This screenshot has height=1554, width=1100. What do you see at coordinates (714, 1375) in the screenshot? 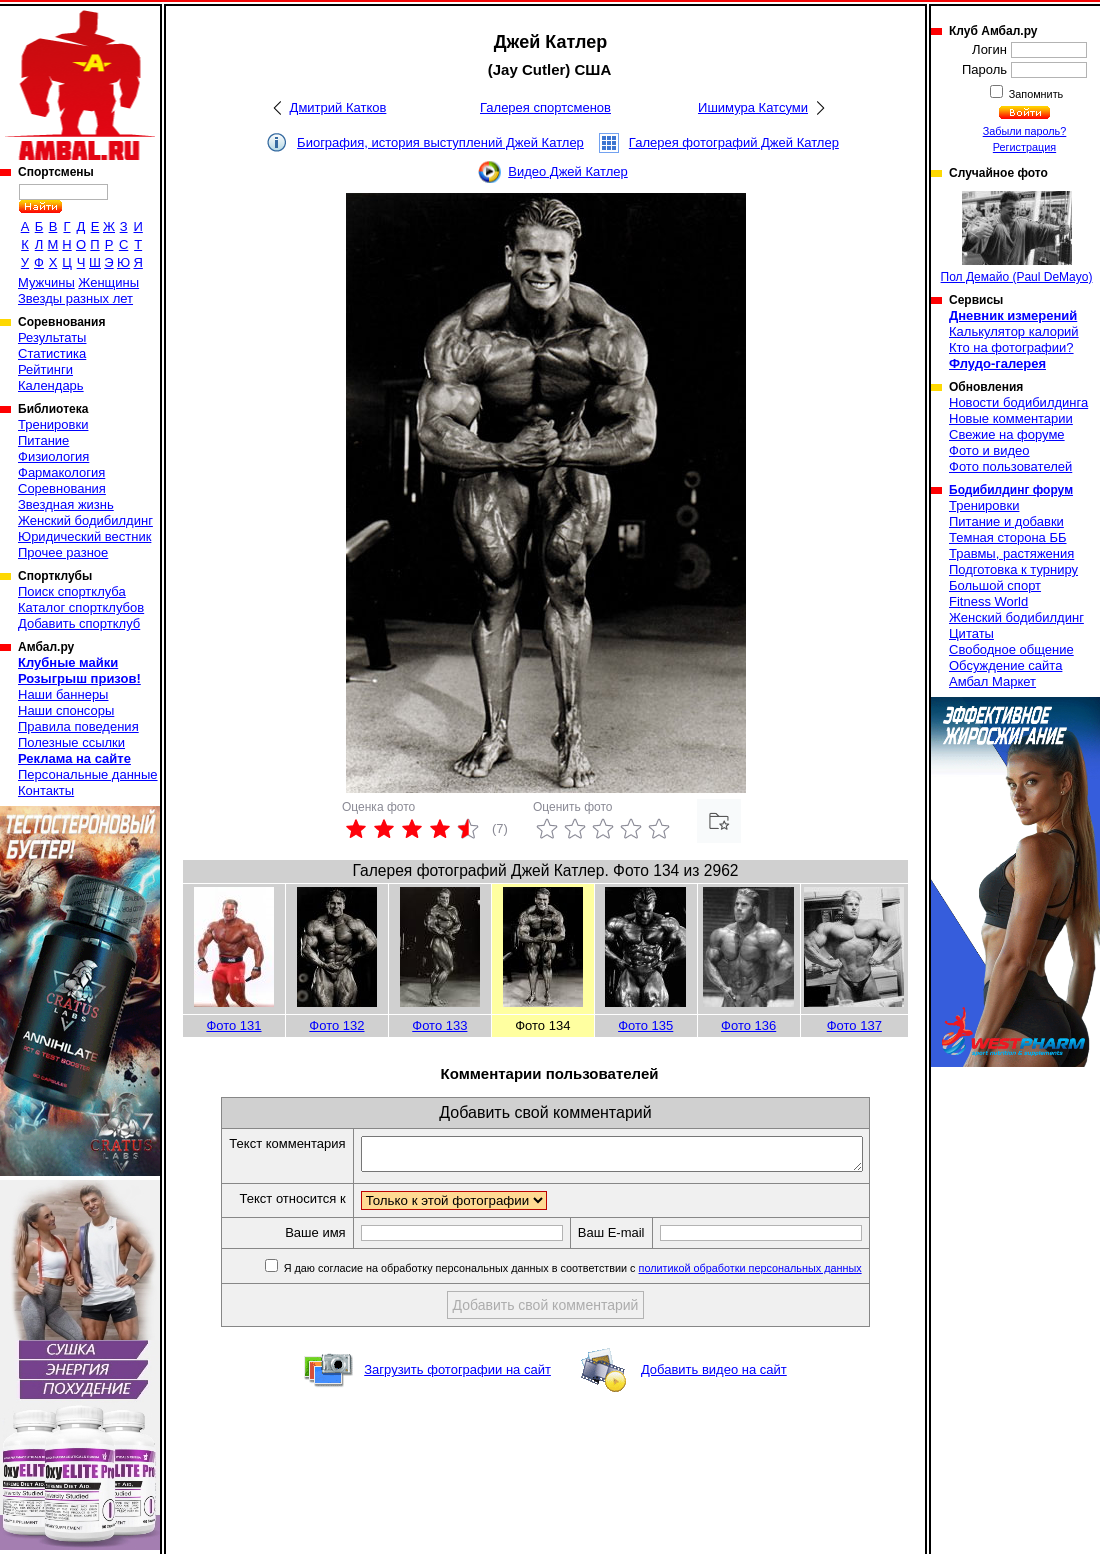
I see `Добавить видео на сайт` at bounding box center [714, 1375].